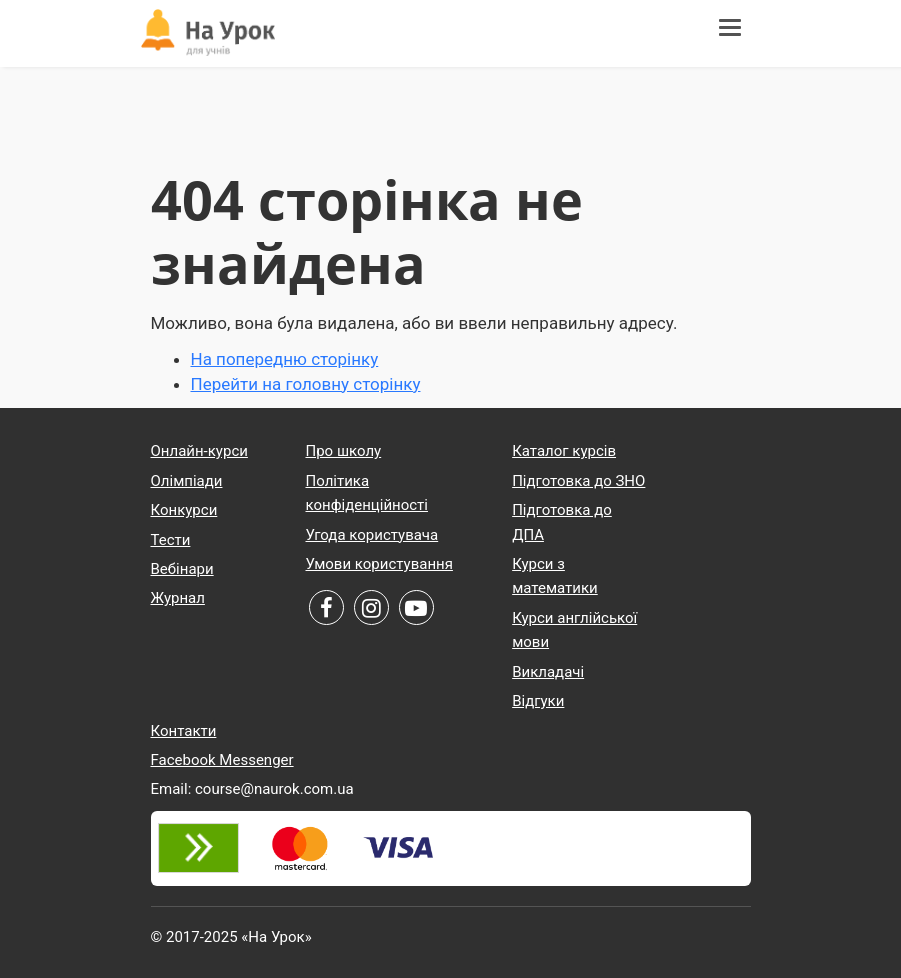 The image size is (901, 978). What do you see at coordinates (564, 451) in the screenshot?
I see `Каталог курсів` at bounding box center [564, 451].